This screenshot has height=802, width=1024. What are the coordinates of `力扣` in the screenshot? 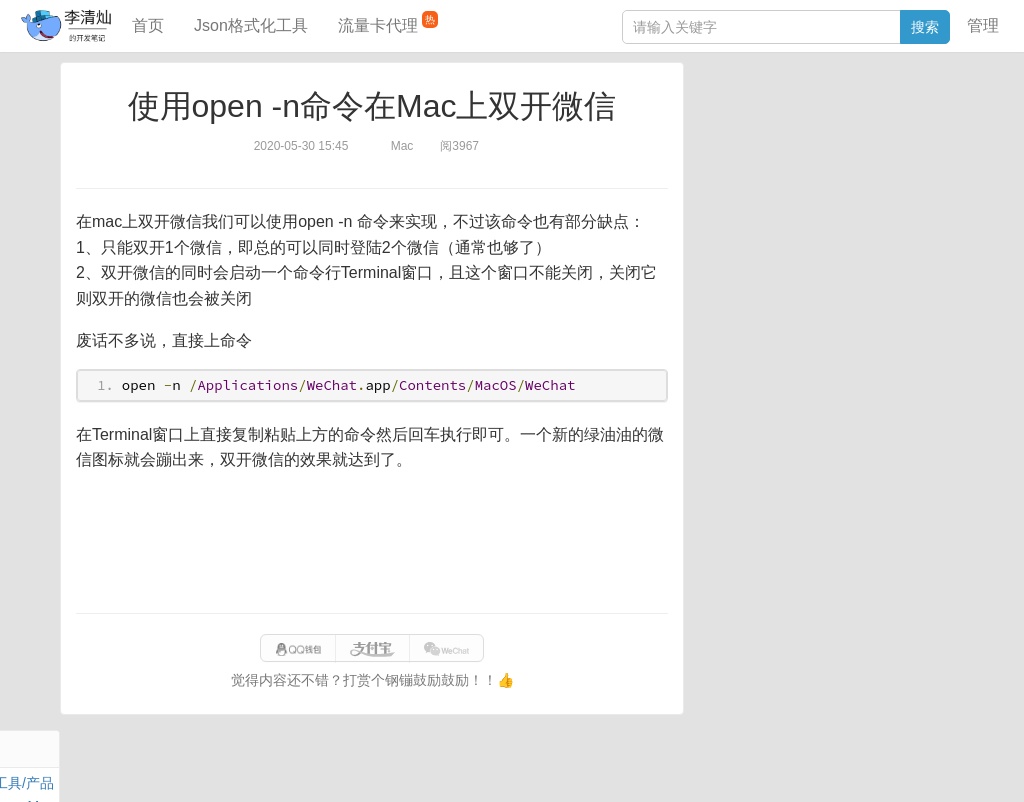 It's located at (751, 115).